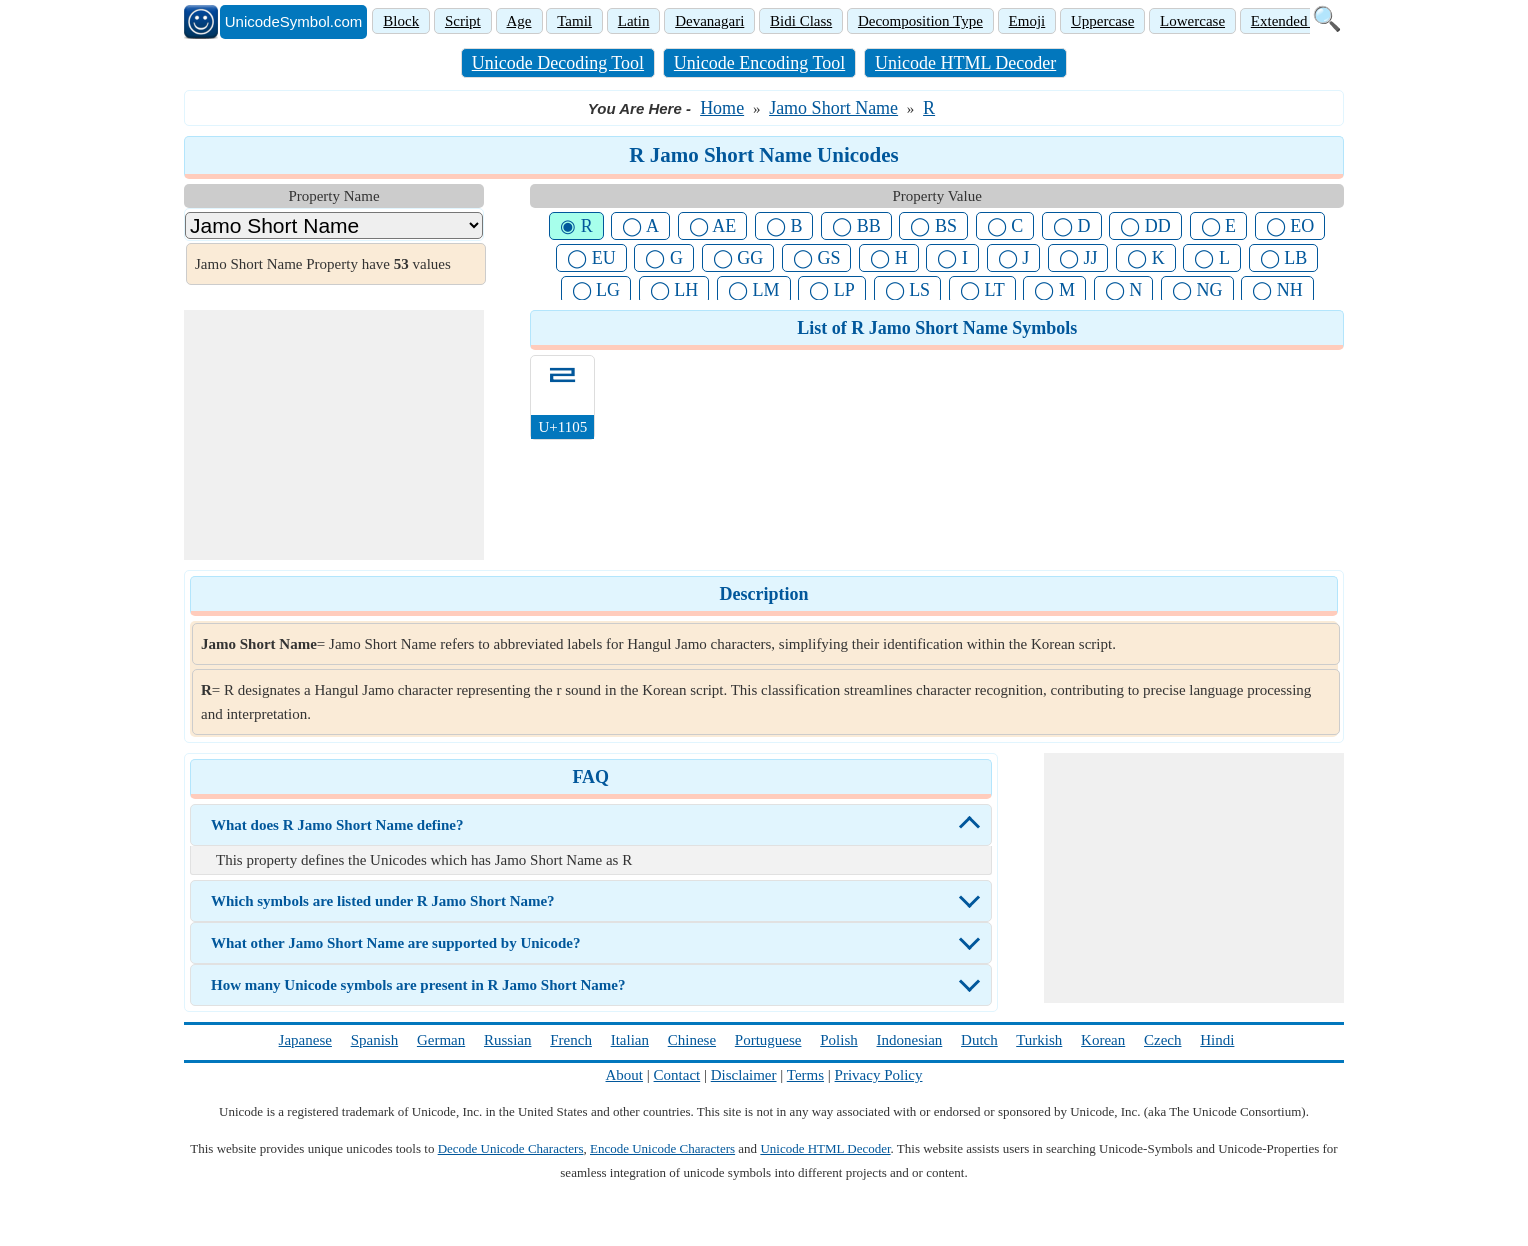 This screenshot has width=1528, height=1246. What do you see at coordinates (1217, 1040) in the screenshot?
I see `Hindi` at bounding box center [1217, 1040].